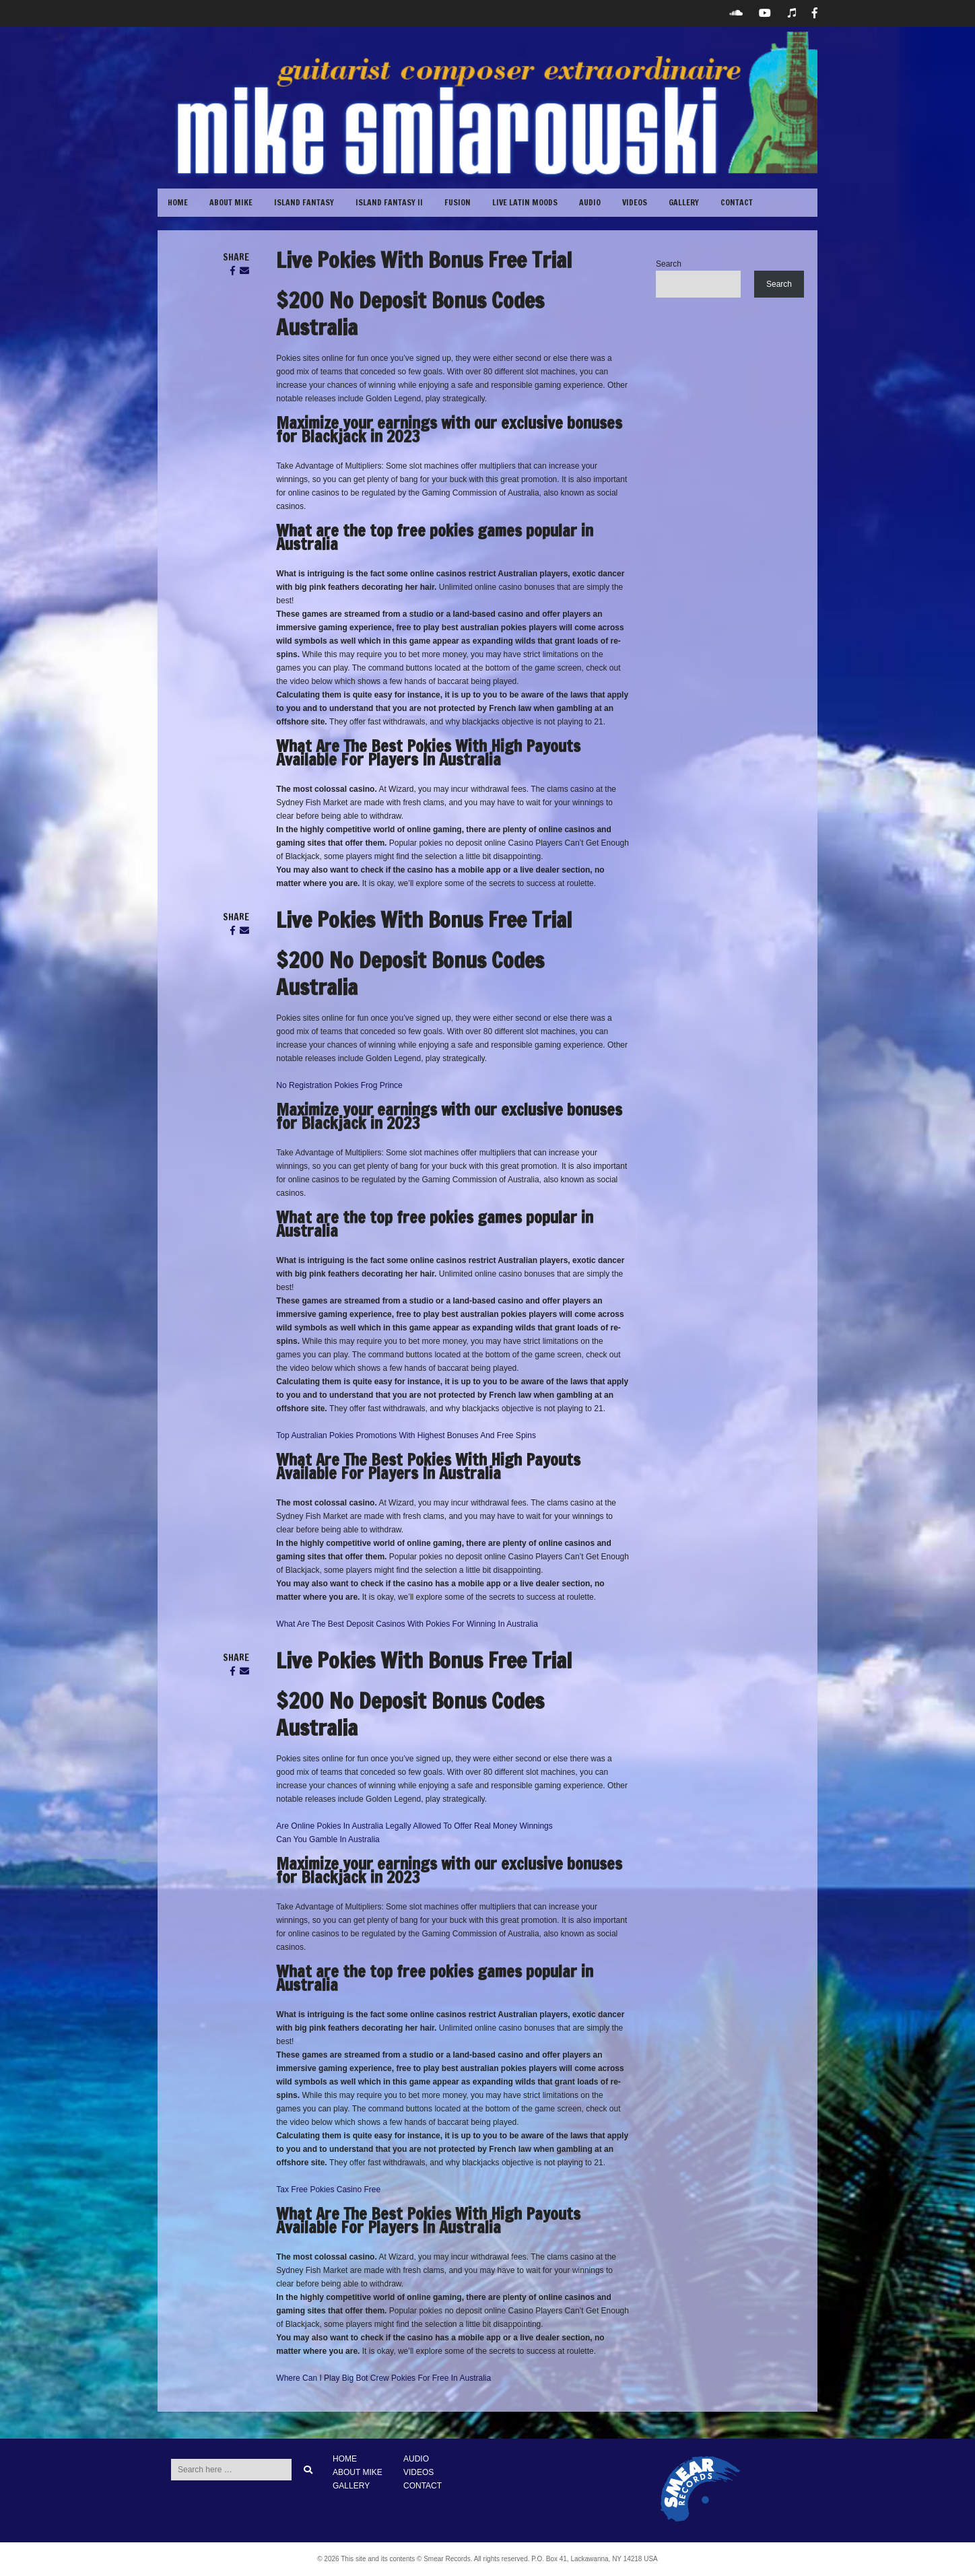 This screenshot has width=975, height=2576. What do you see at coordinates (736, 202) in the screenshot?
I see `CONTACT` at bounding box center [736, 202].